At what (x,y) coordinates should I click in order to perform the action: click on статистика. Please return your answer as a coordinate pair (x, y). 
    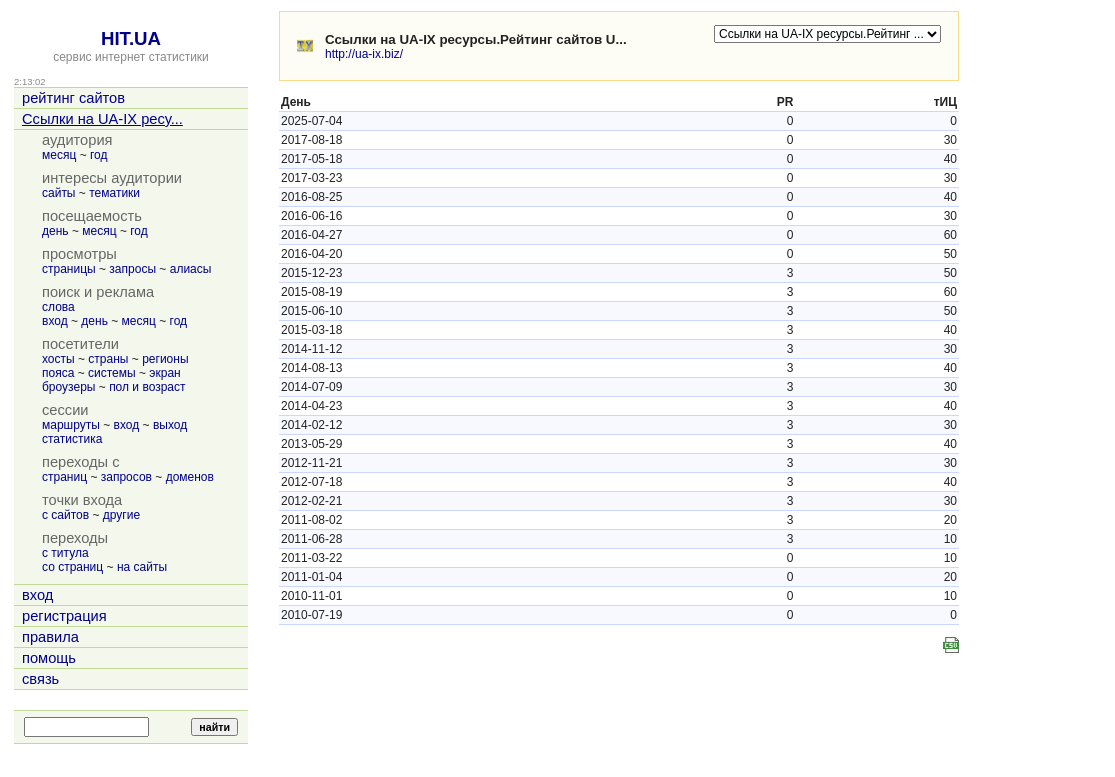
    Looking at the image, I should click on (72, 439).